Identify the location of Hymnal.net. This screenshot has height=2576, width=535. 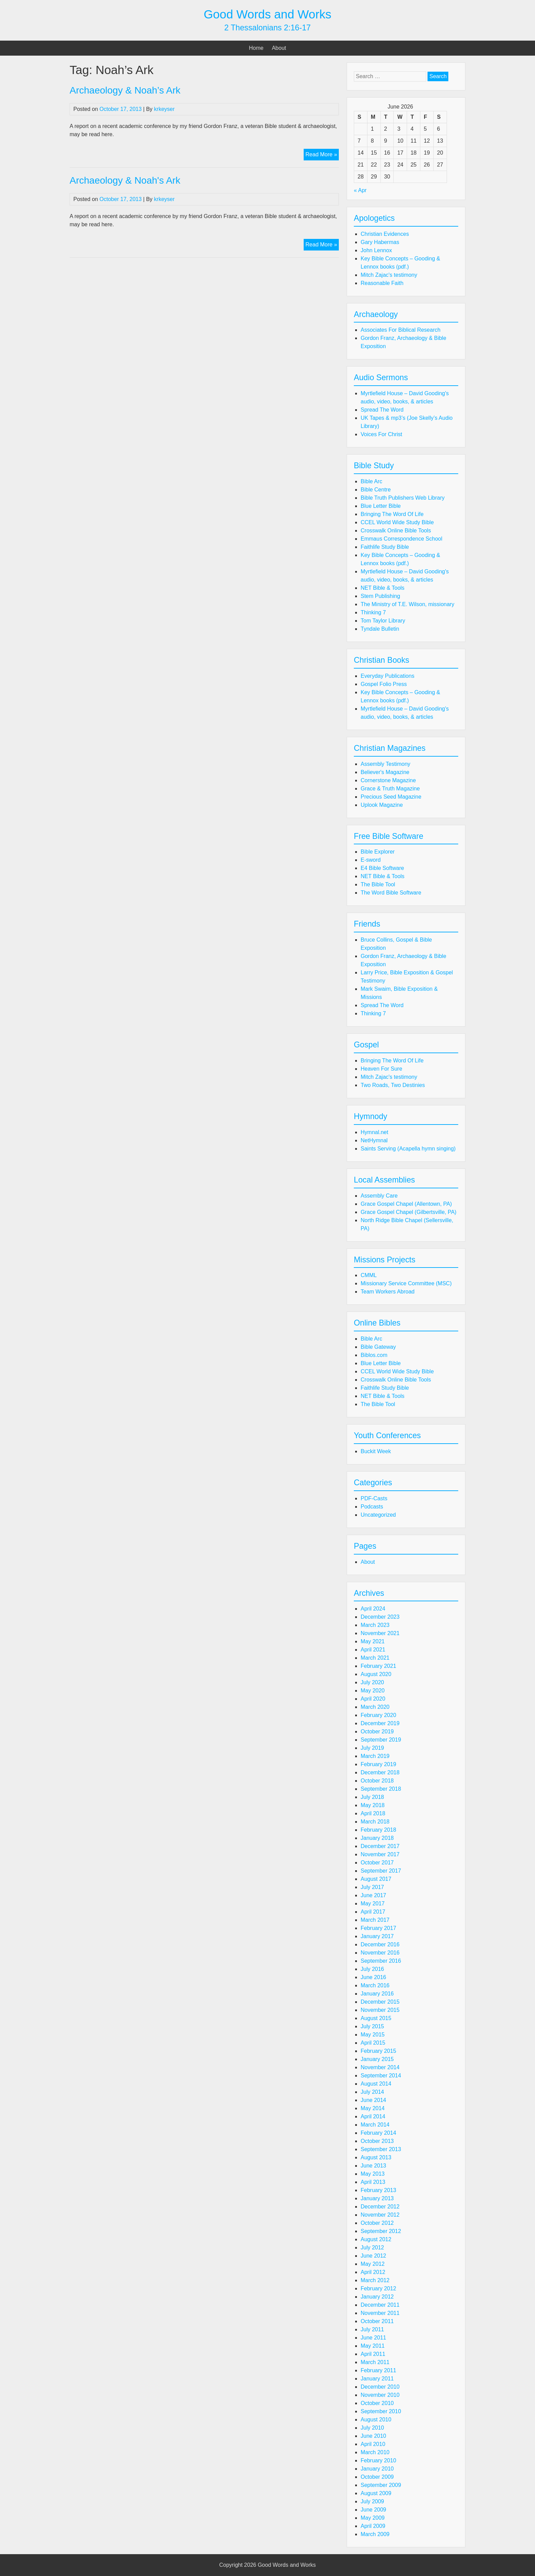
(374, 1132).